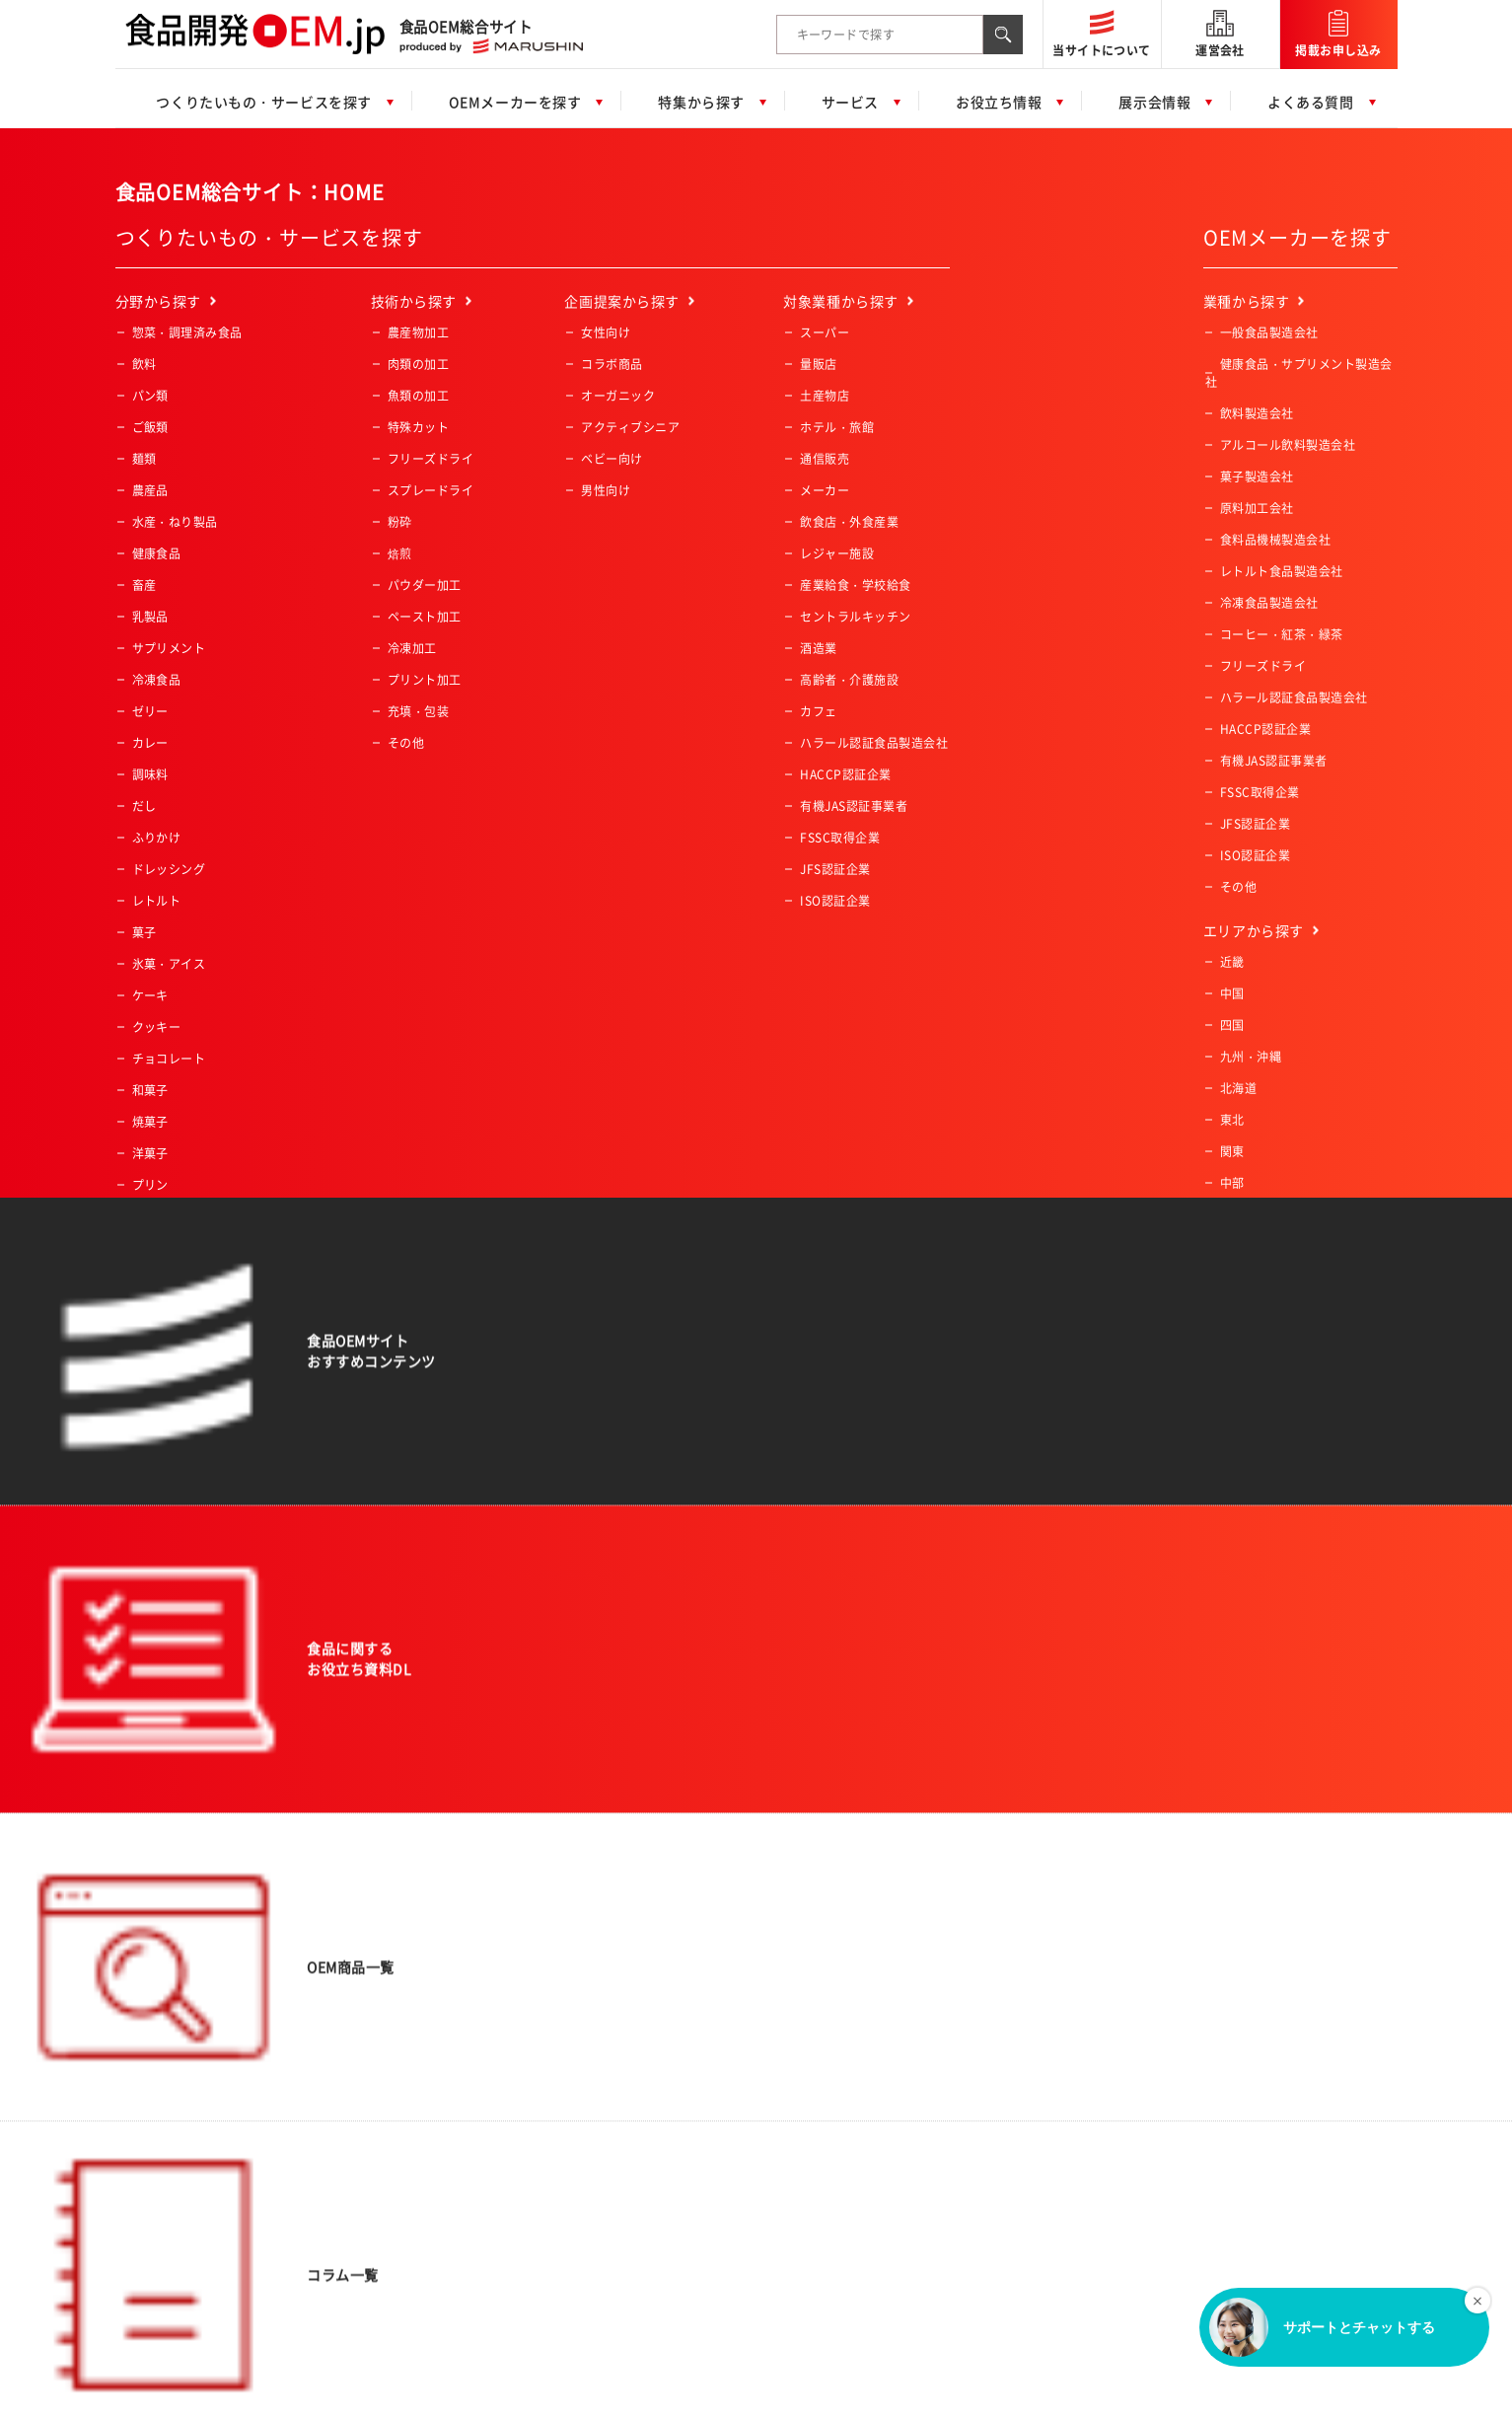 Image resolution: width=1512 pixels, height=2419 pixels. What do you see at coordinates (150, 395) in the screenshot?
I see `パン類` at bounding box center [150, 395].